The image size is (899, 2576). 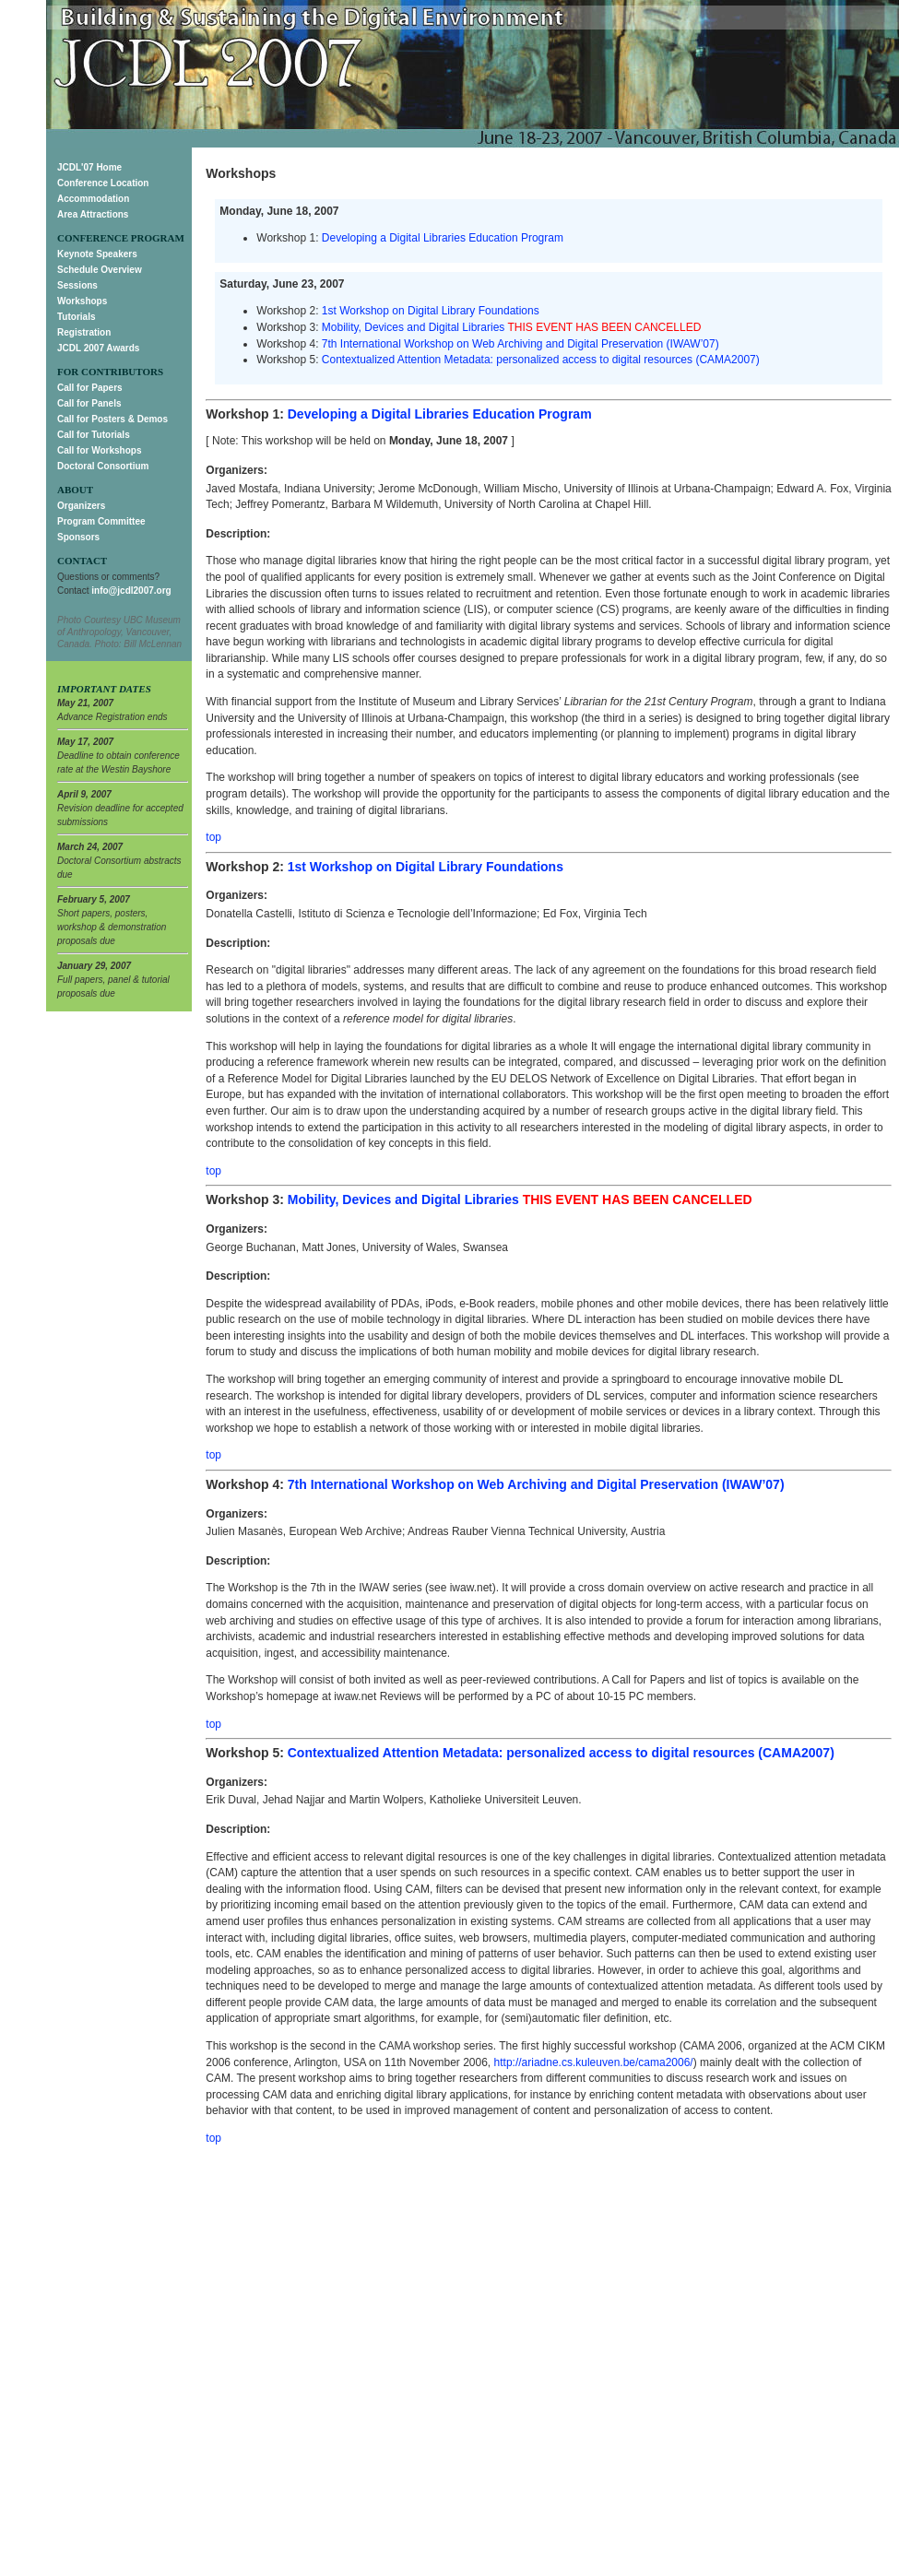 I want to click on Call for Tutorials, so click(x=93, y=435).